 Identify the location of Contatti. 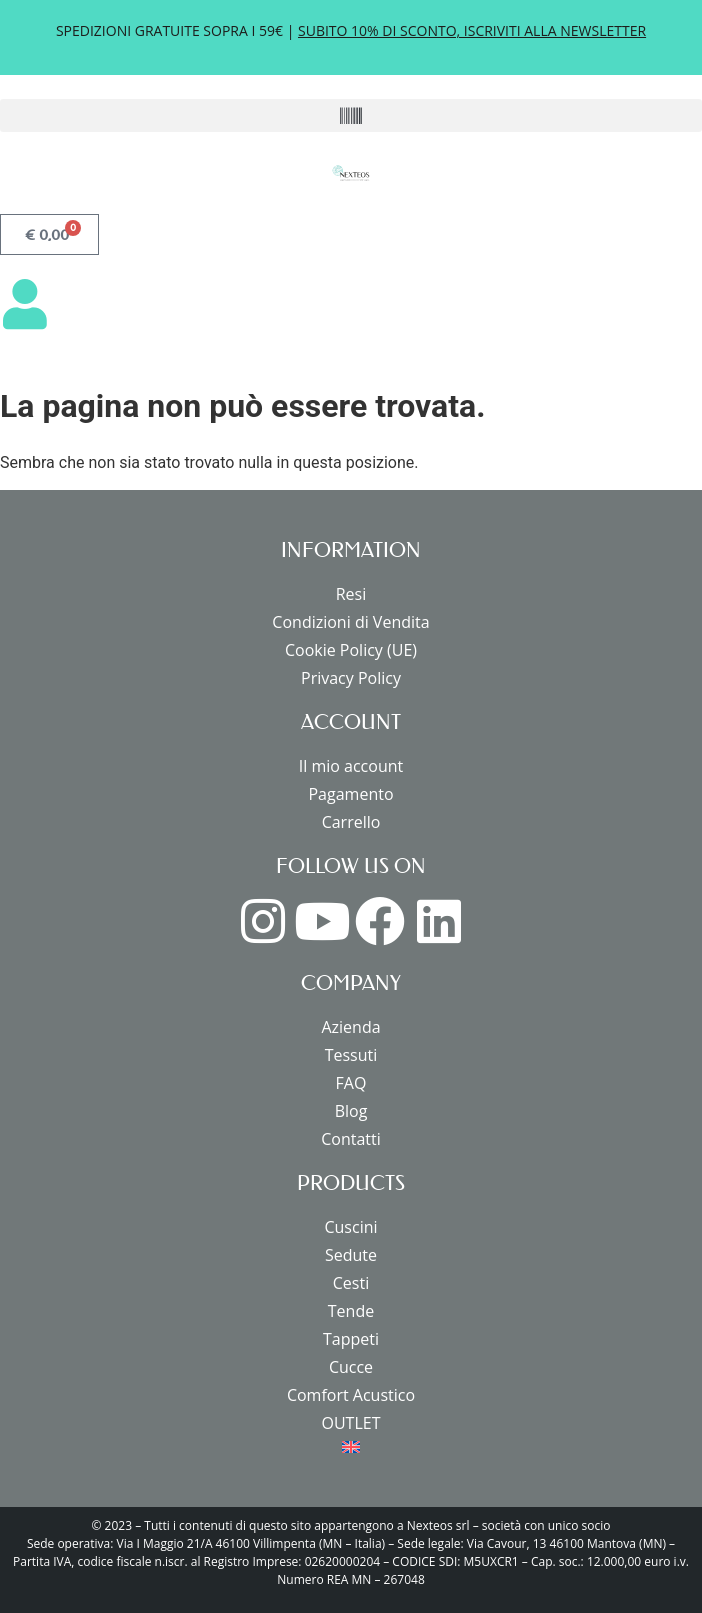
(351, 1139).